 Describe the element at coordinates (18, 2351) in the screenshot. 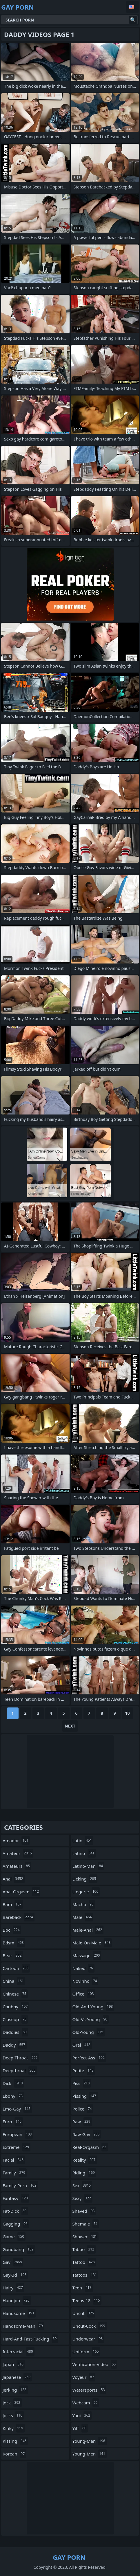

I see `interracial` at that location.